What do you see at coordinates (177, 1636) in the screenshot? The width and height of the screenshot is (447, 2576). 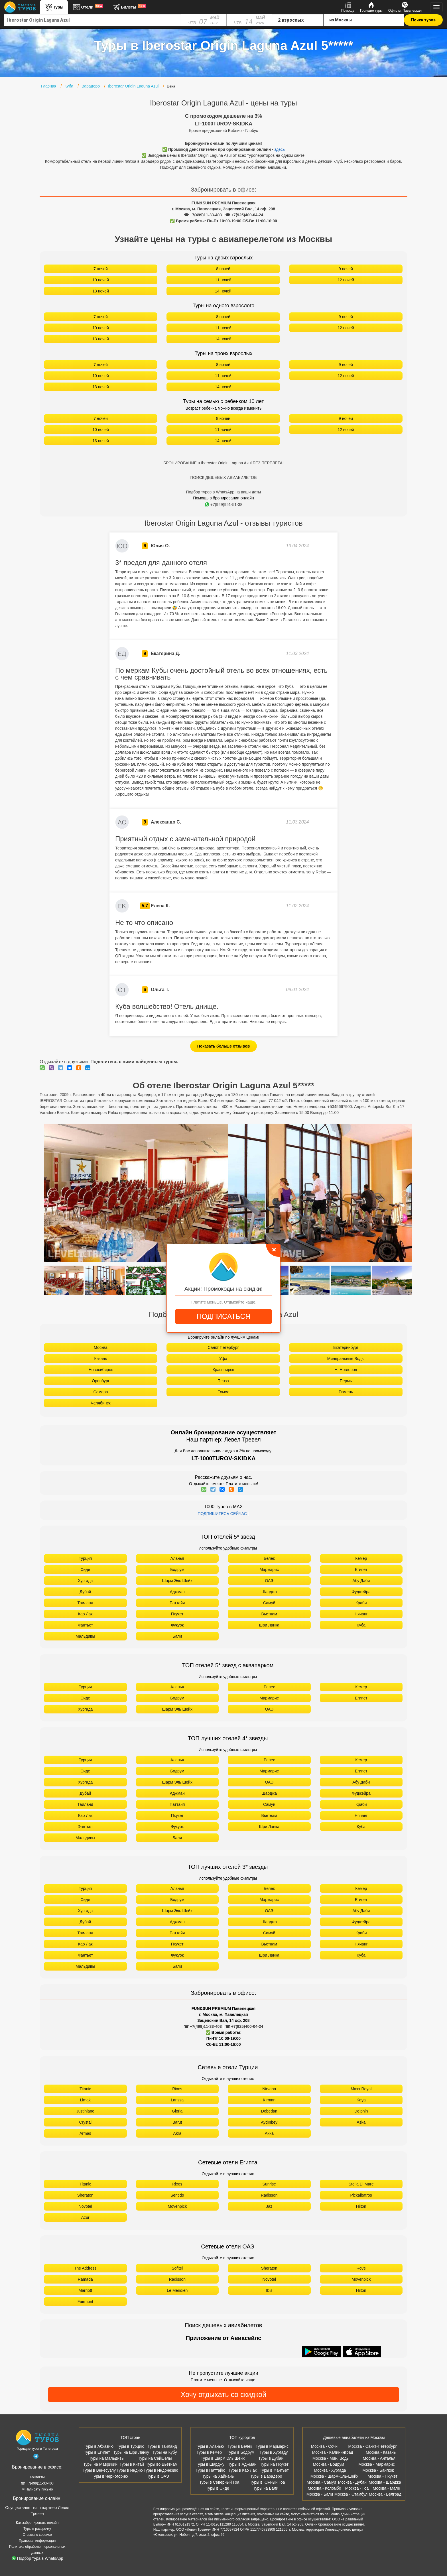 I see `Бали` at bounding box center [177, 1636].